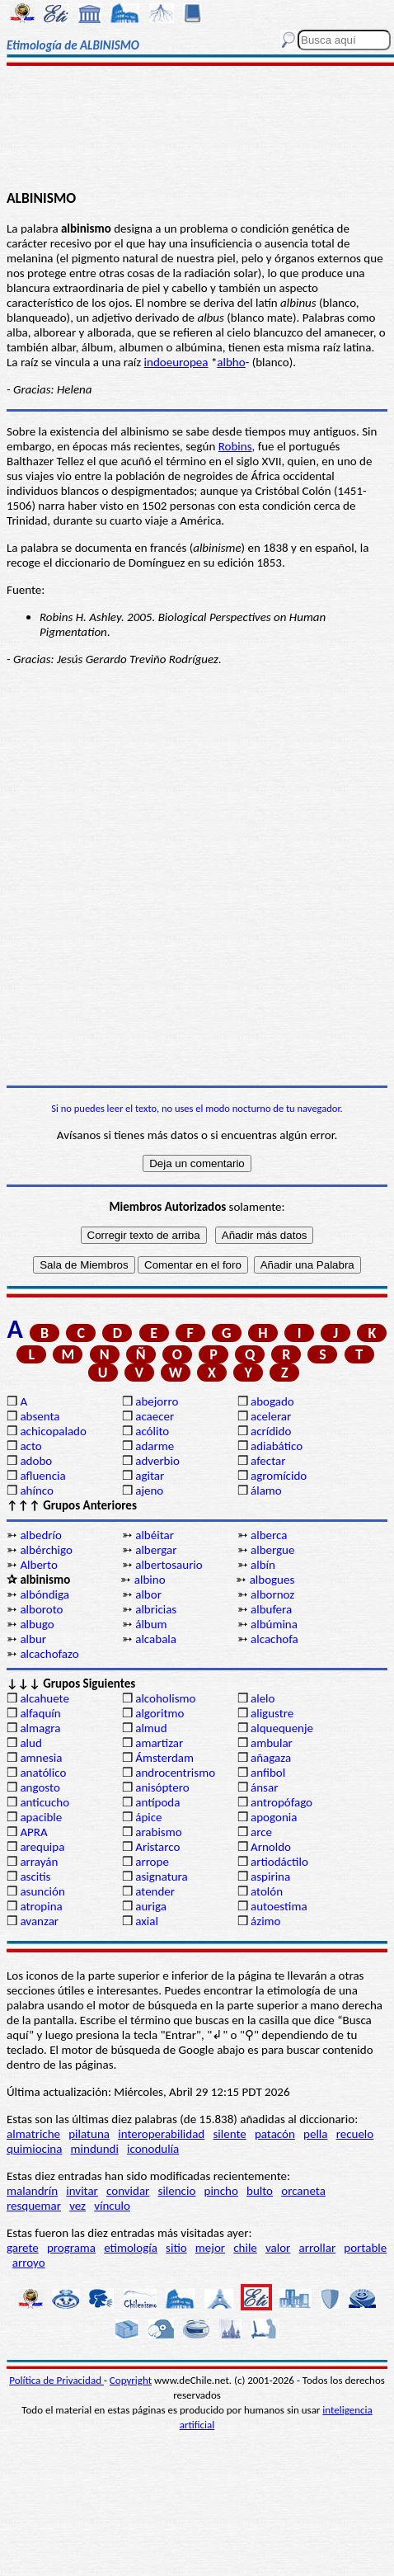  What do you see at coordinates (34, 2205) in the screenshot?
I see `resquemar` at bounding box center [34, 2205].